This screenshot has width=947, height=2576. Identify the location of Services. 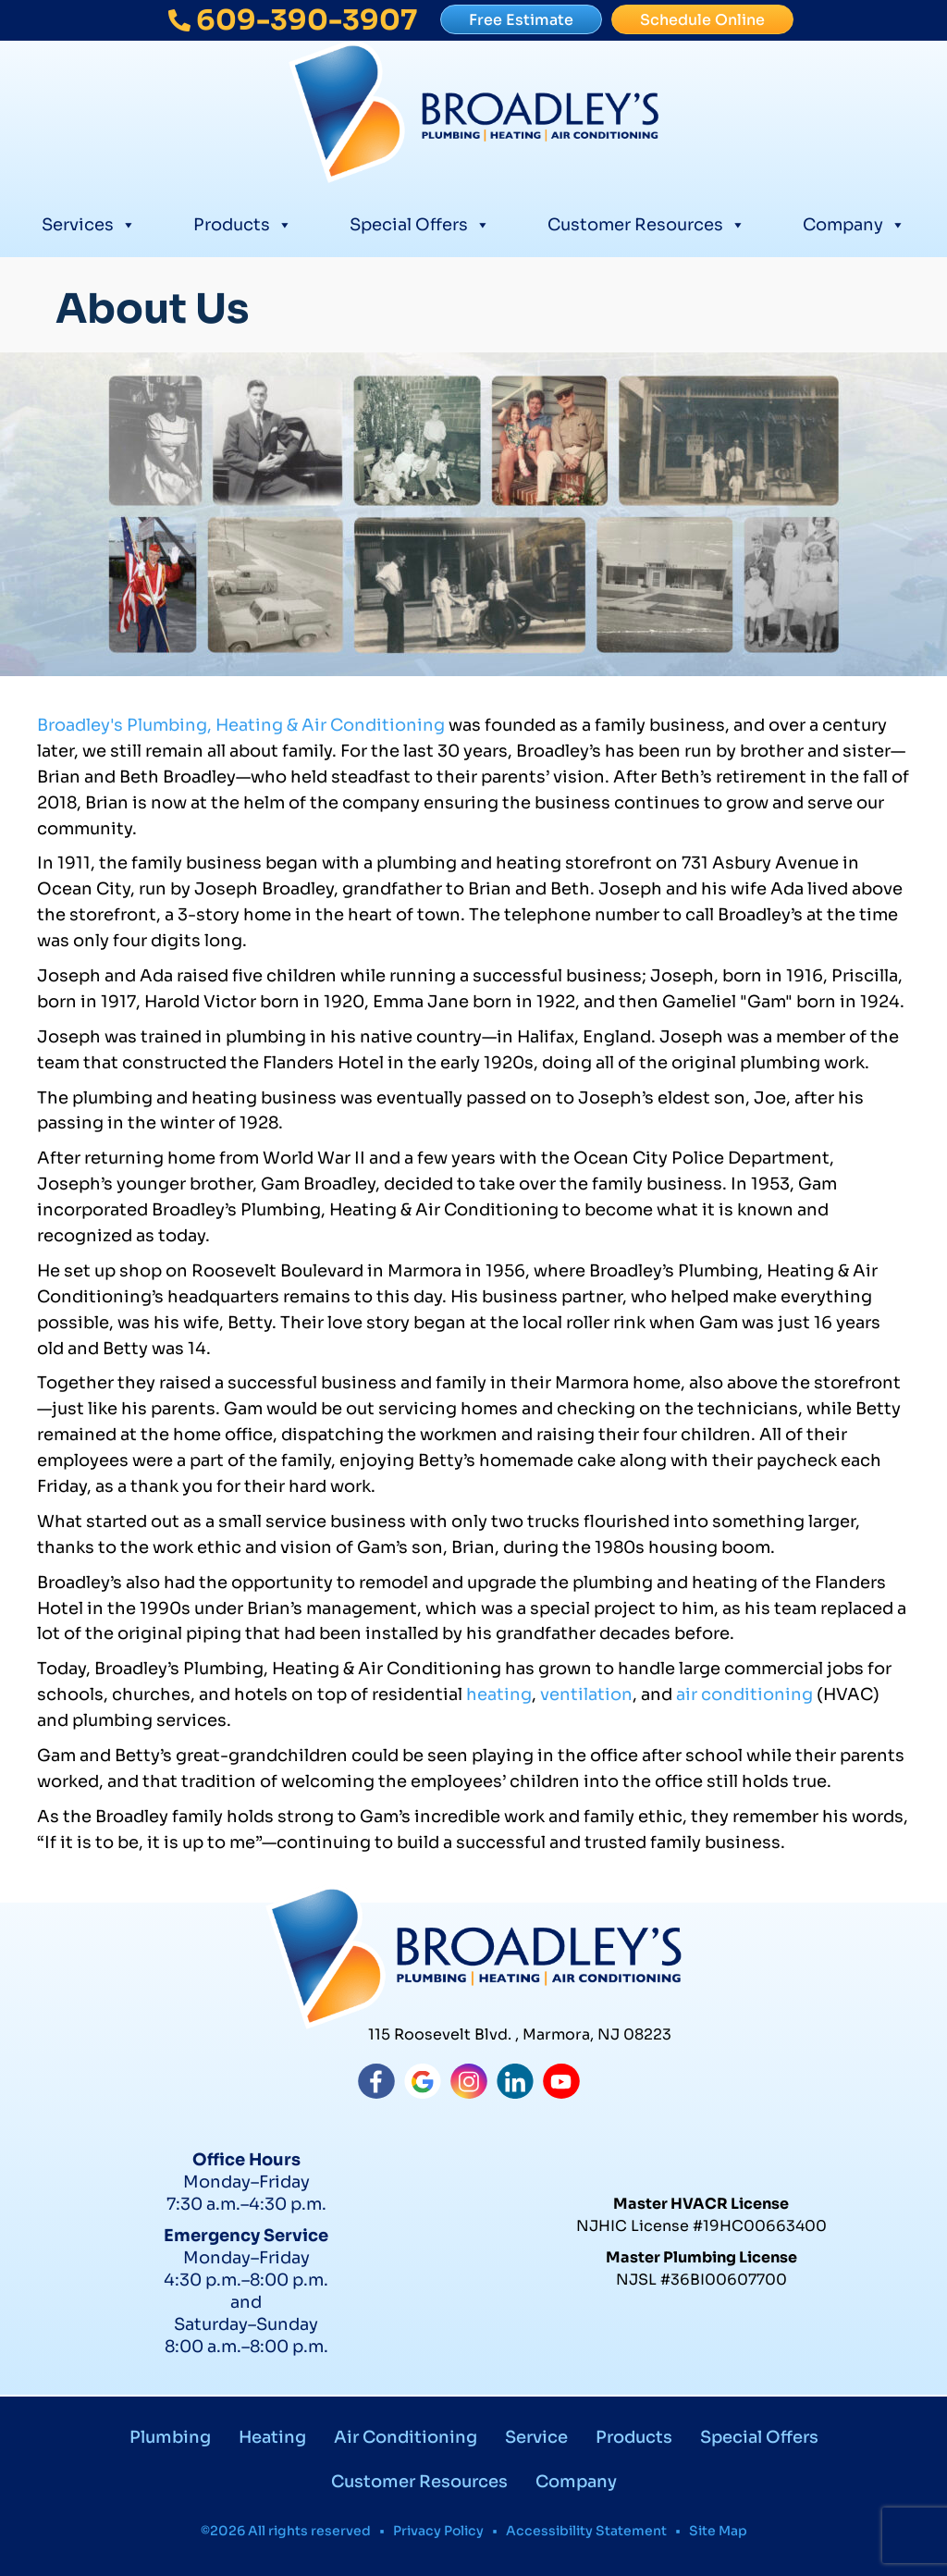
(89, 222).